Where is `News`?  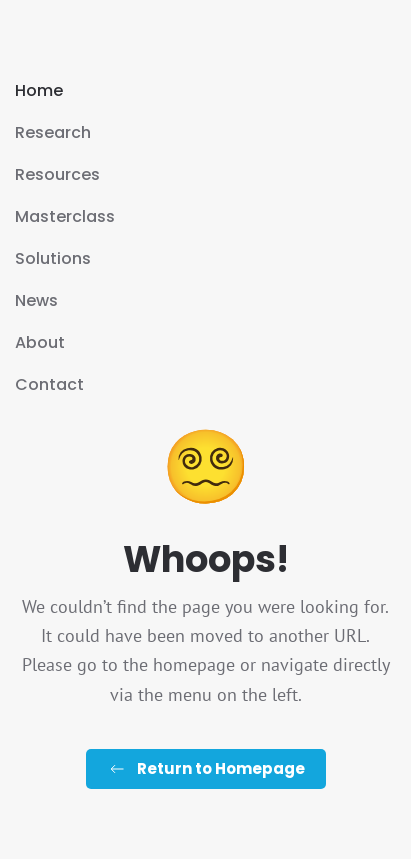 News is located at coordinates (36, 300).